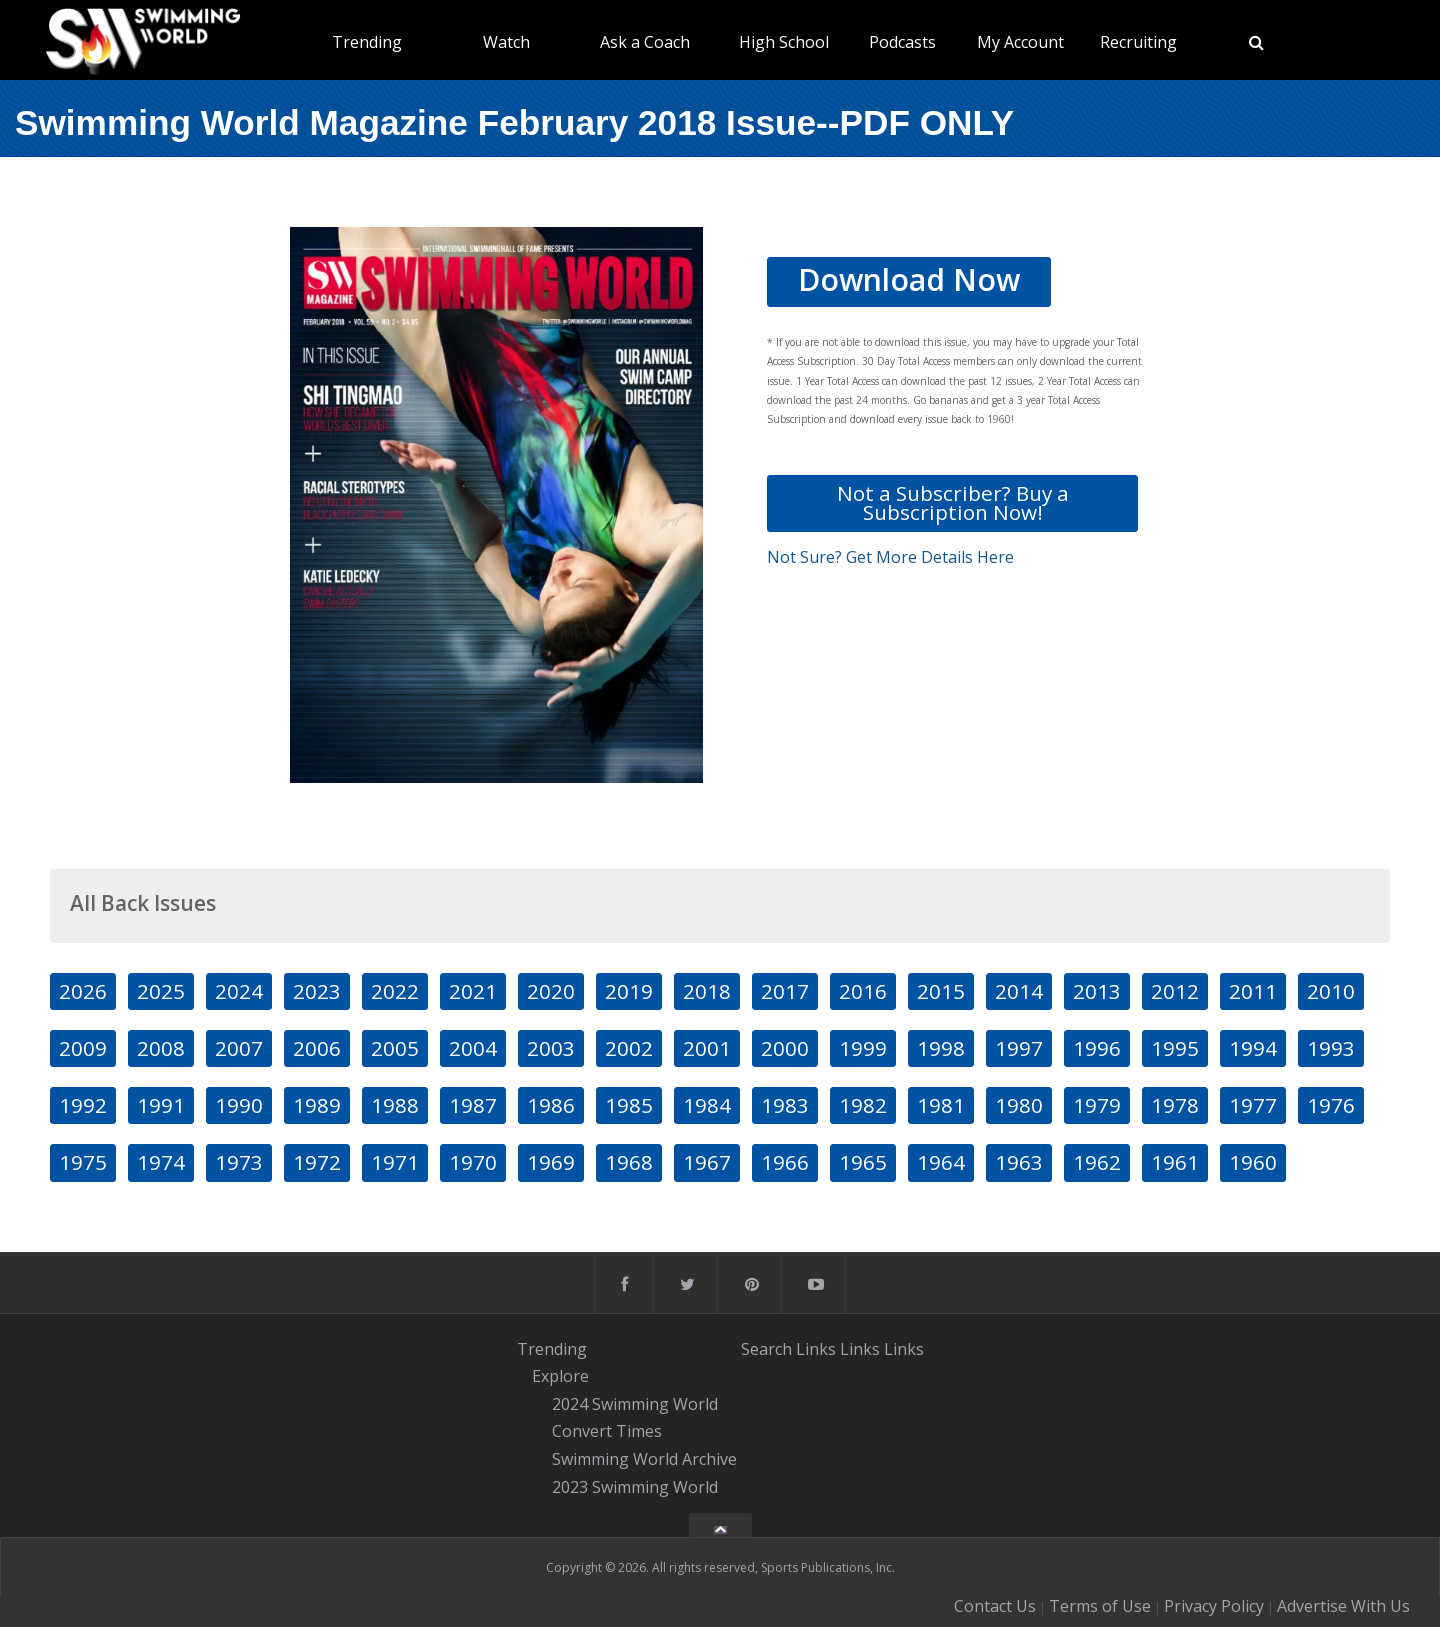 The image size is (1440, 1627). Describe the element at coordinates (785, 1048) in the screenshot. I see `2000` at that location.